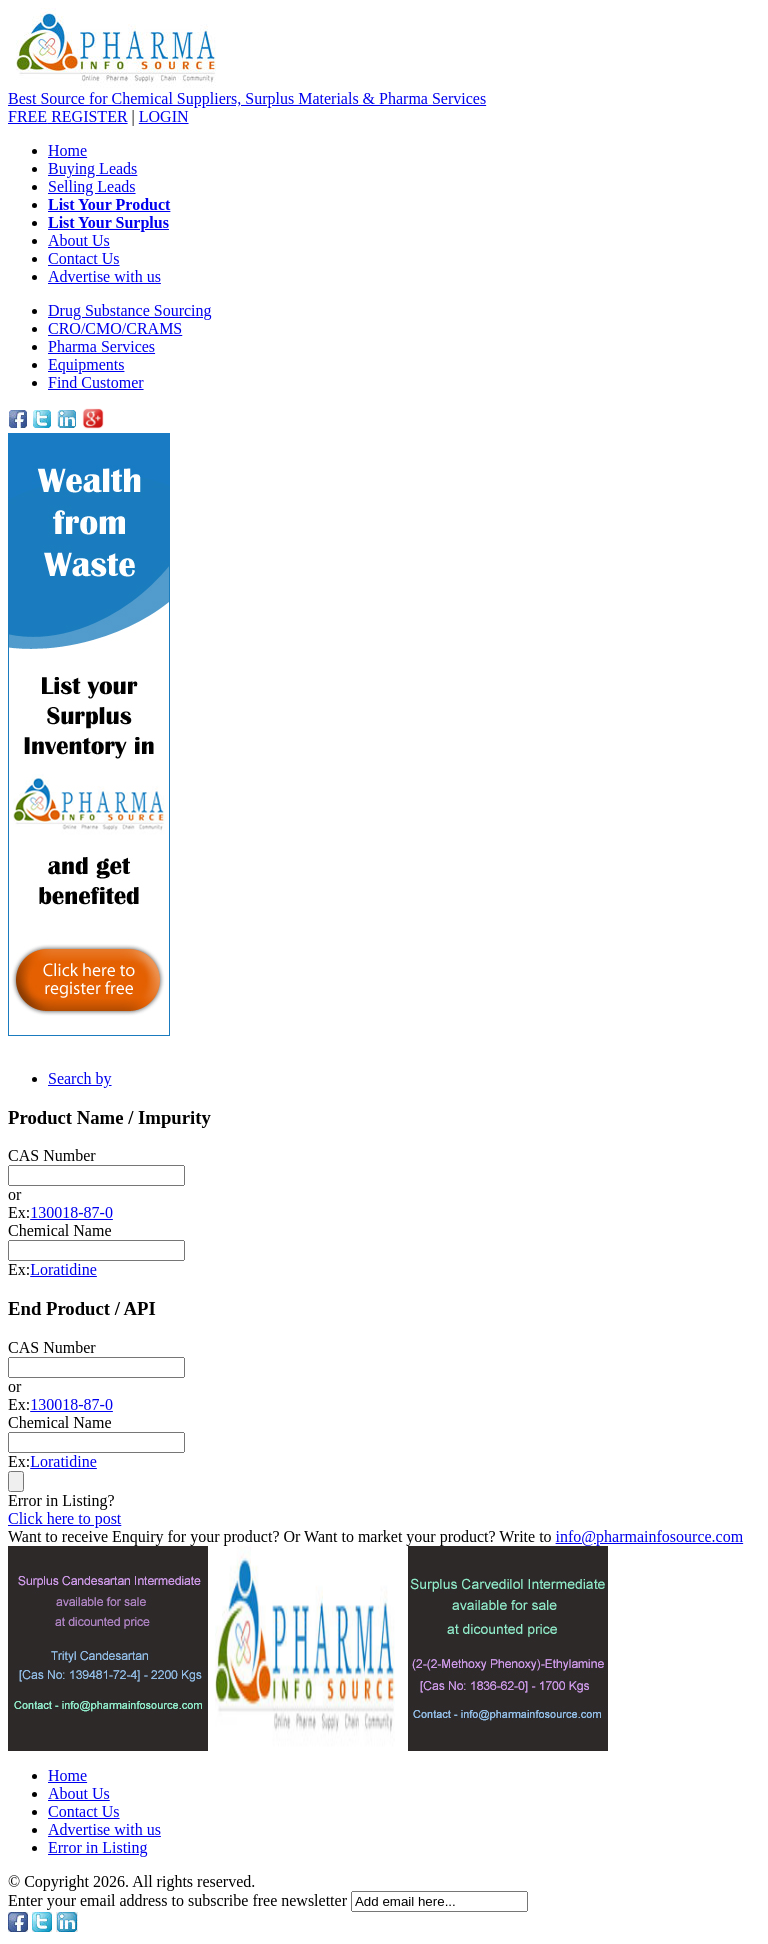 This screenshot has width=768, height=1944. I want to click on Home, so click(67, 150).